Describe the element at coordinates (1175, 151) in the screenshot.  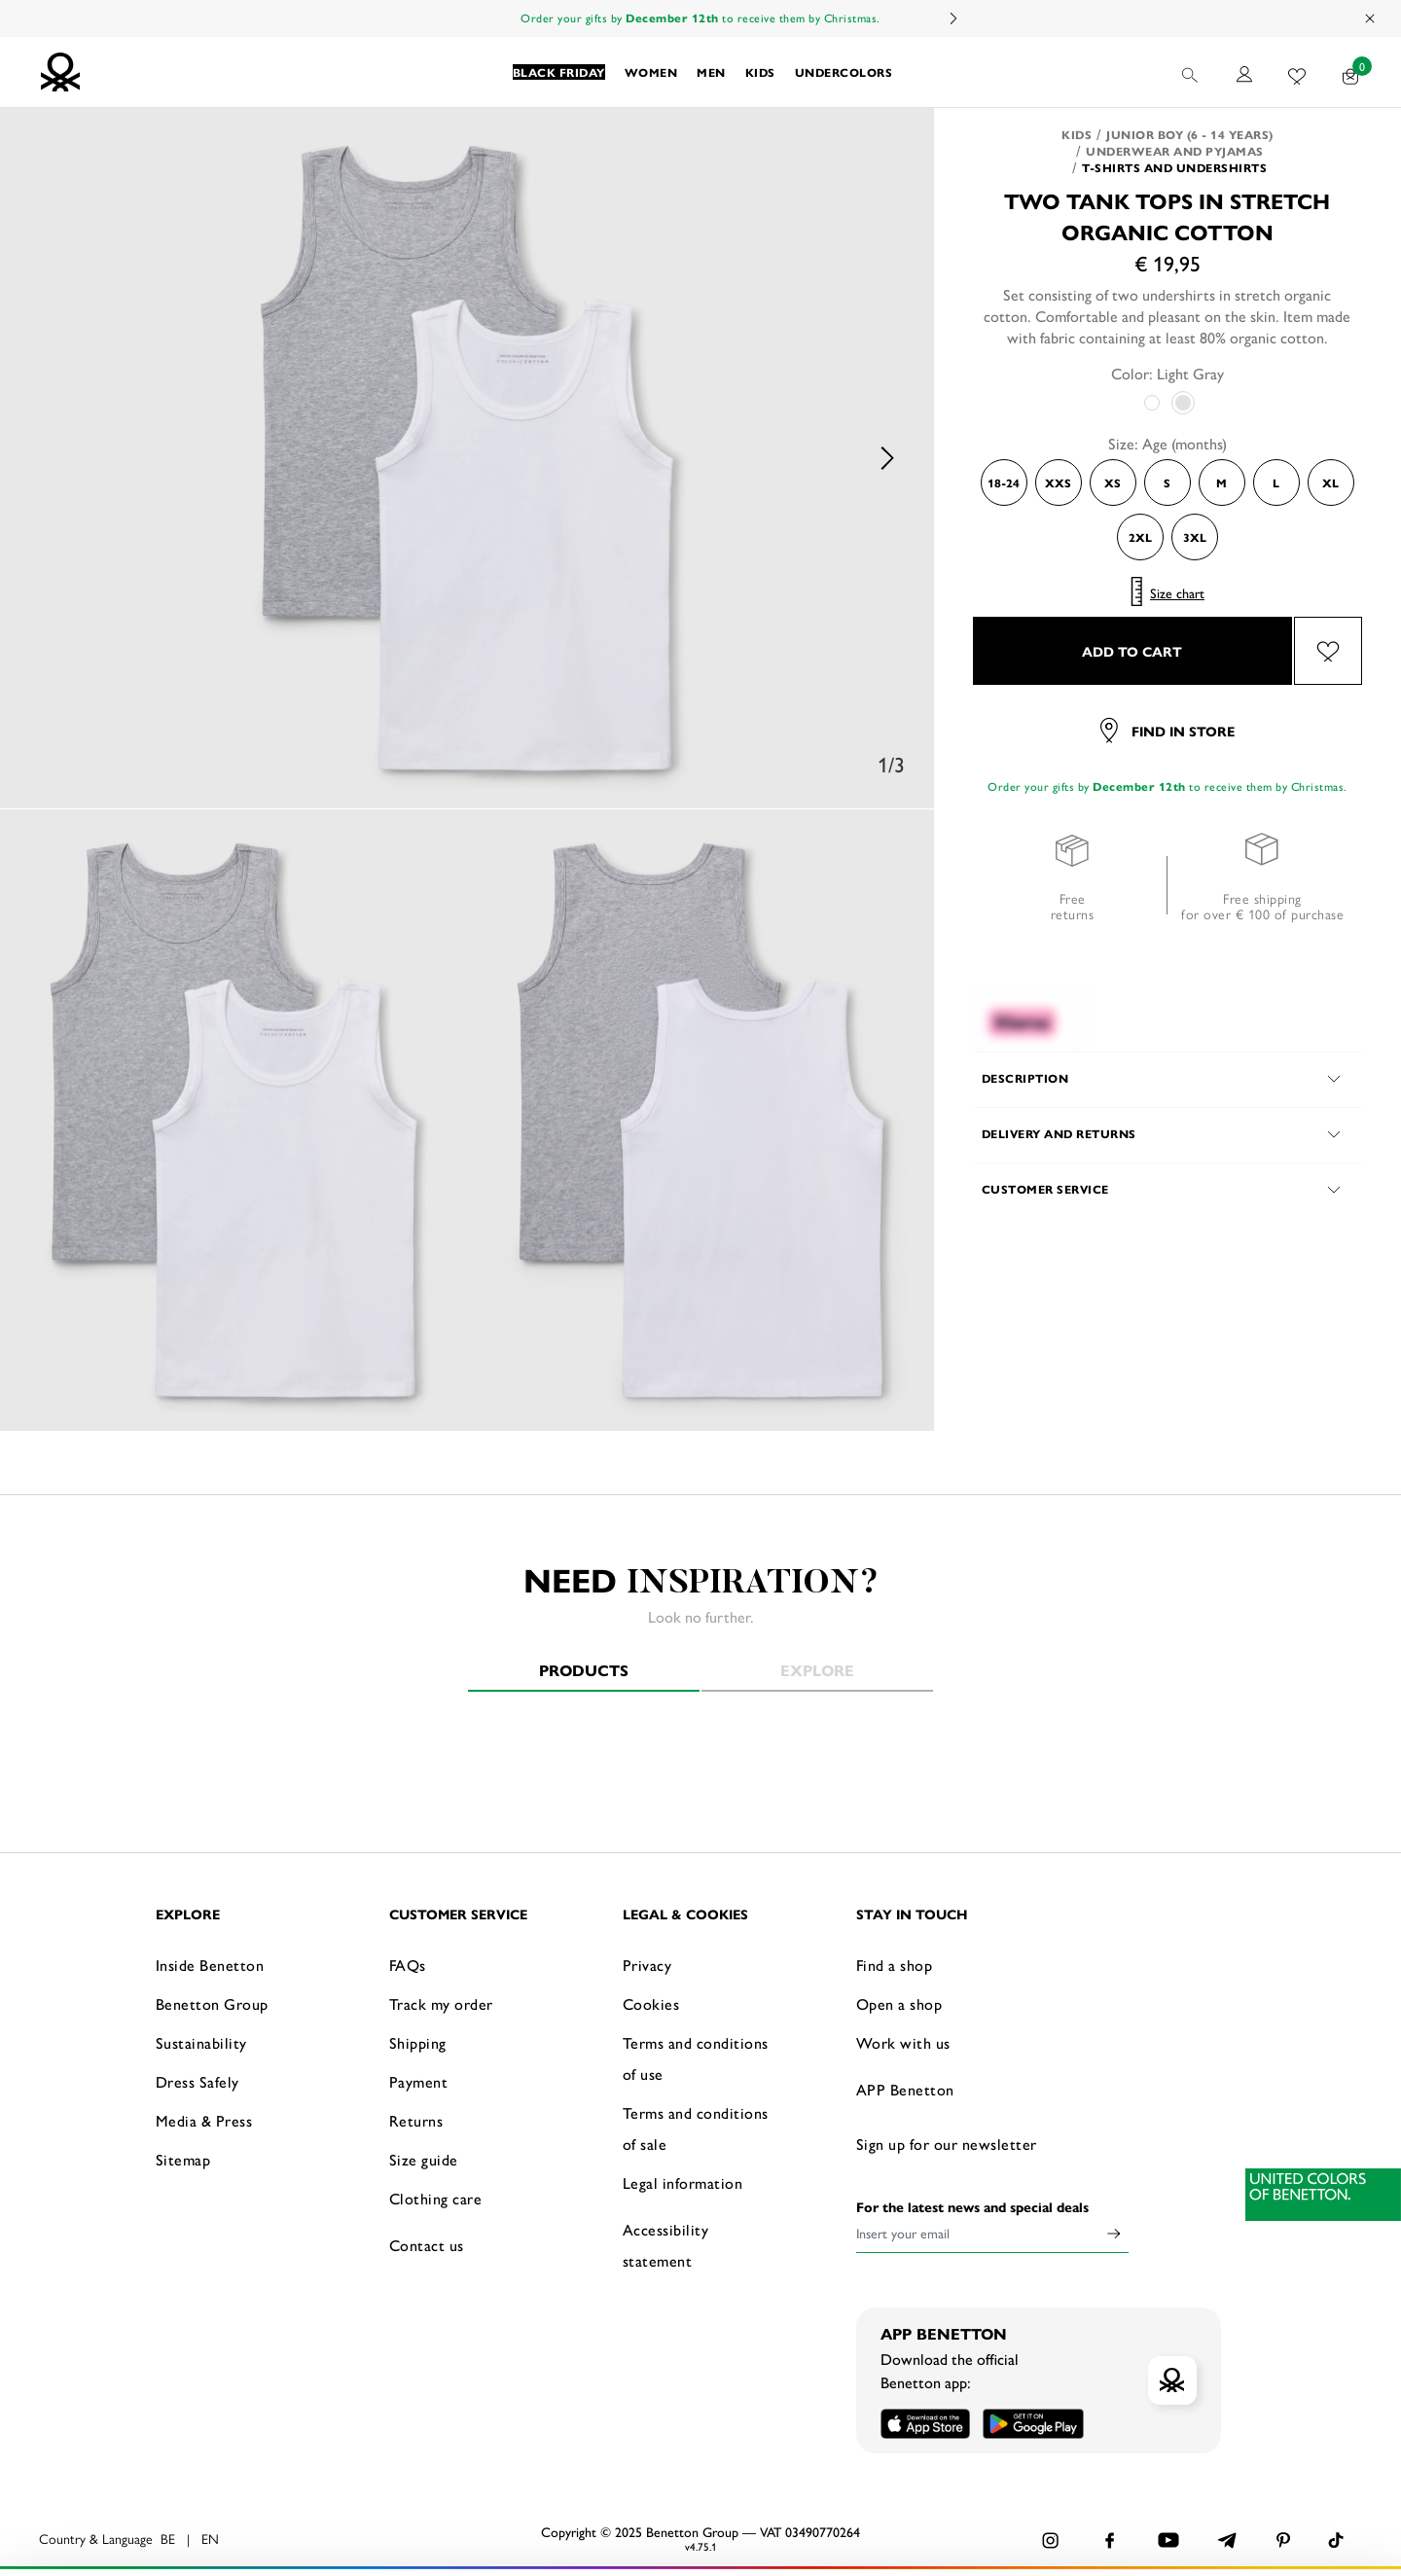
I see `Underwear and pyjamas` at that location.